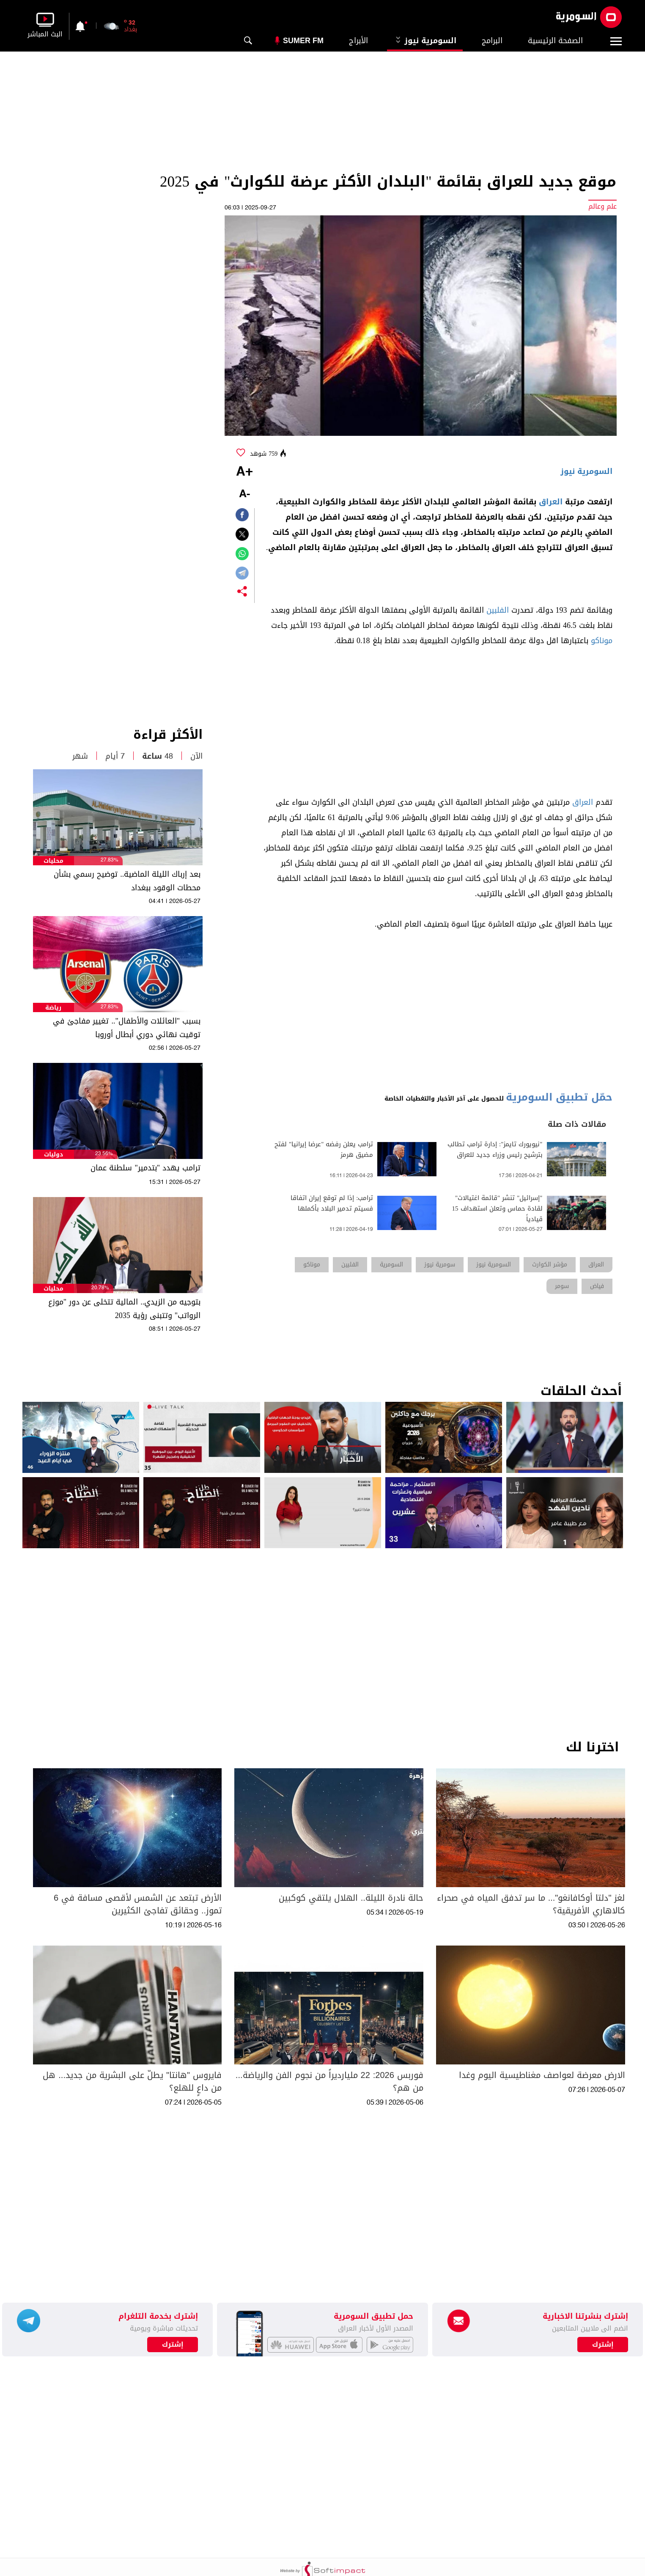  Describe the element at coordinates (244, 472) in the screenshot. I see `+A` at that location.